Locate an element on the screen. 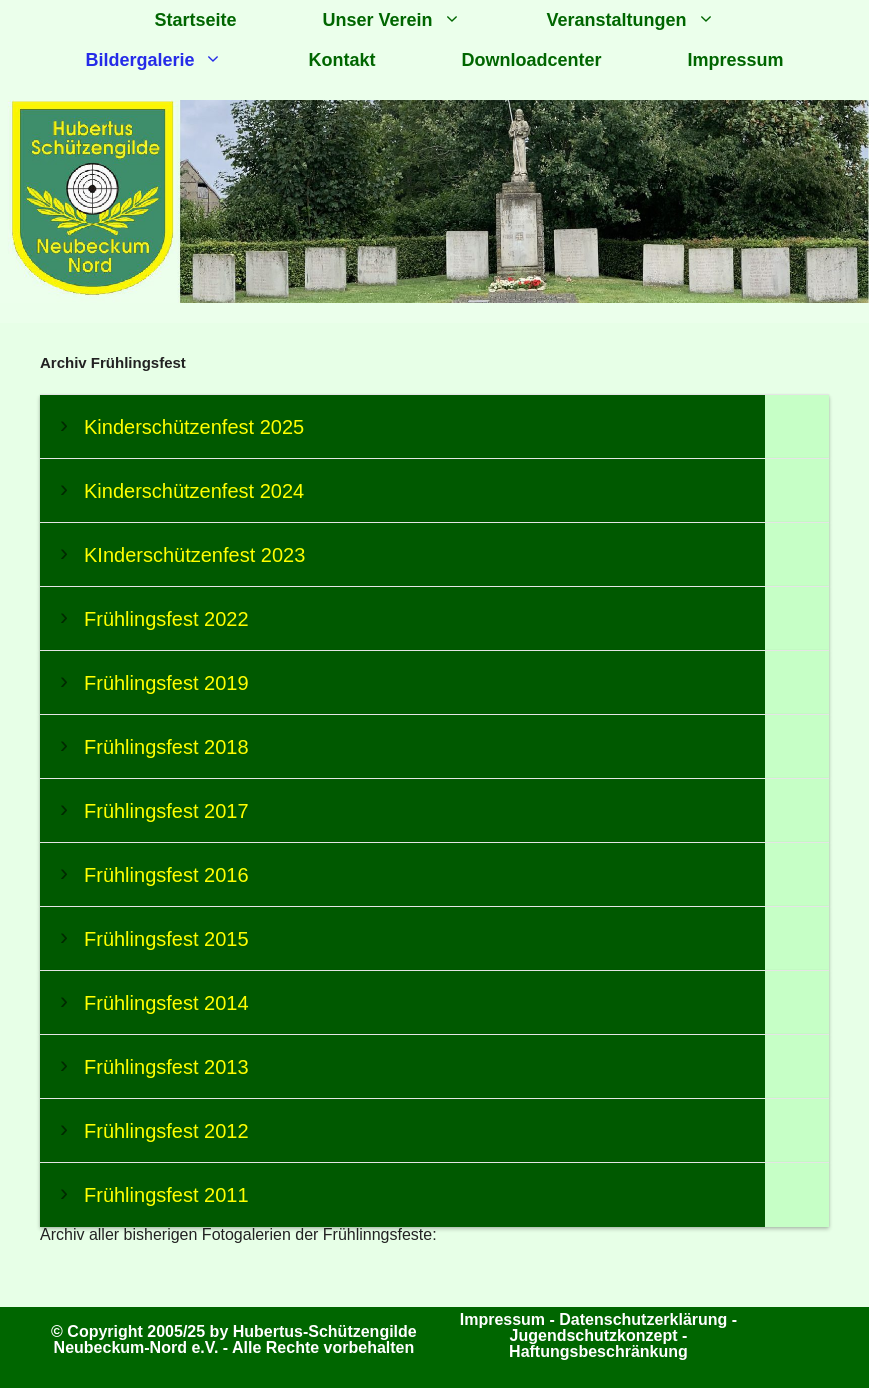 The width and height of the screenshot is (869, 1388). Frühlingsfest 2012 is located at coordinates (166, 1131).